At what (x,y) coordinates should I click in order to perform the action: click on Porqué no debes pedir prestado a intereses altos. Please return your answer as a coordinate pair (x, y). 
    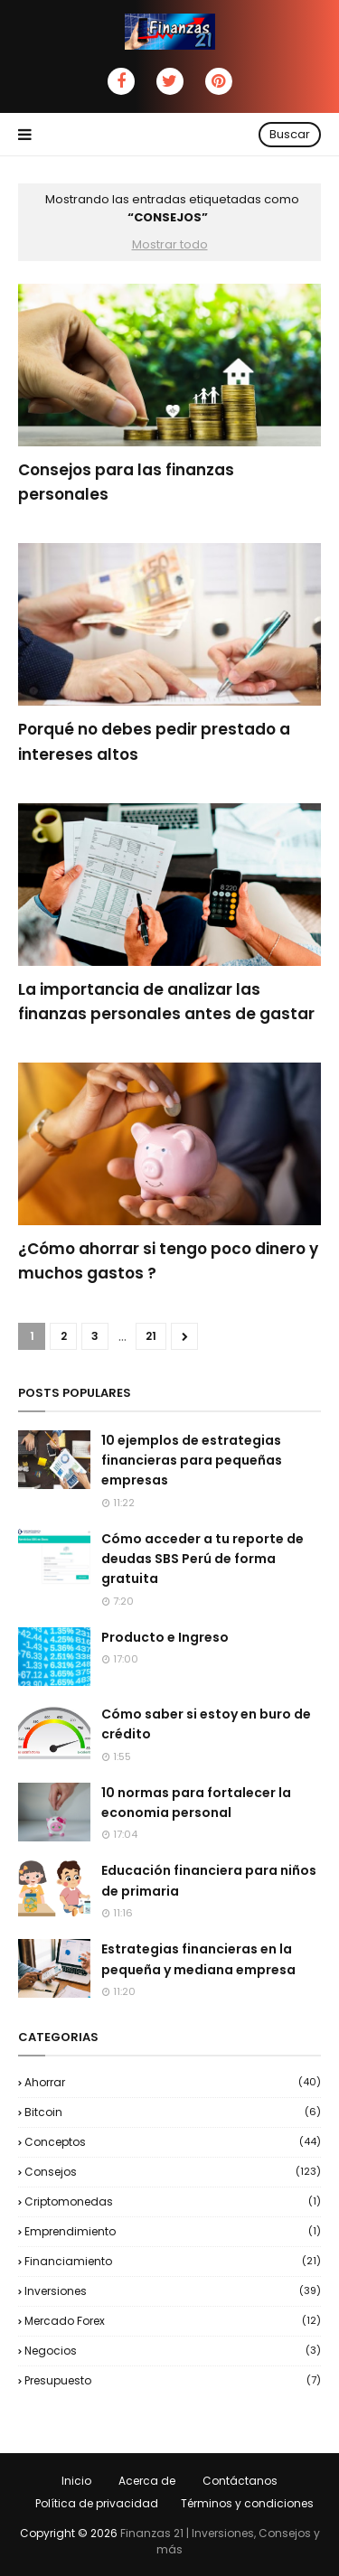
    Looking at the image, I should click on (154, 741).